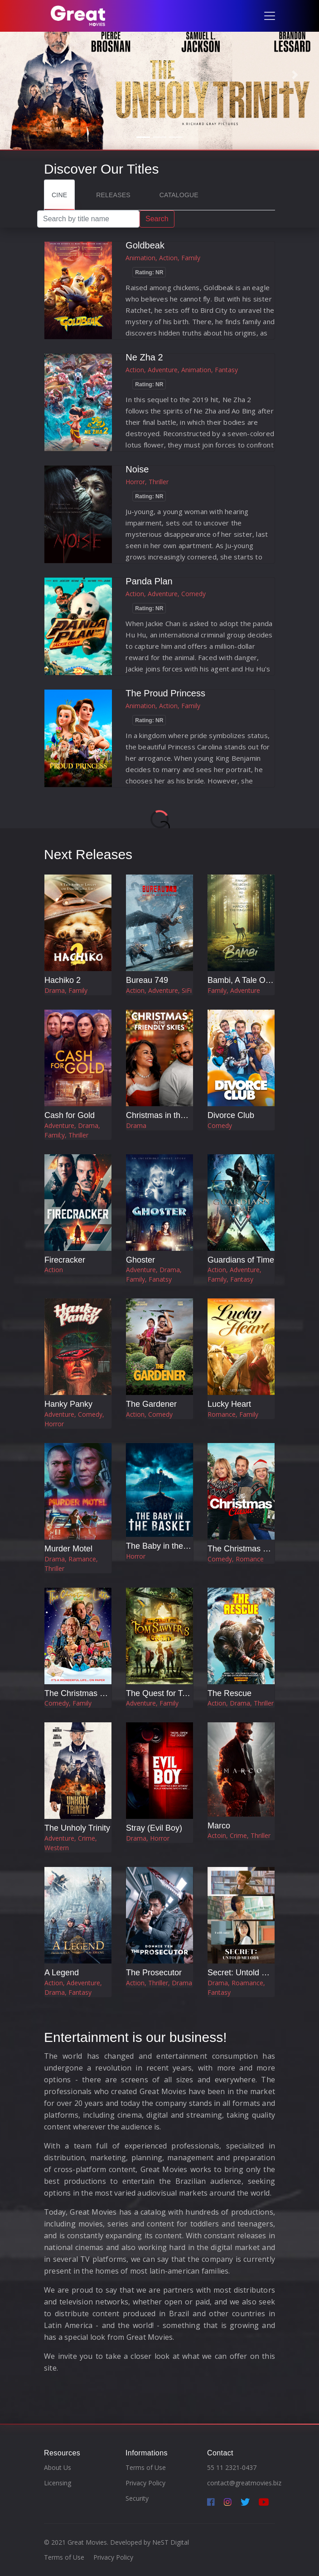  What do you see at coordinates (147, 481) in the screenshot?
I see `Horror, Thriller` at bounding box center [147, 481].